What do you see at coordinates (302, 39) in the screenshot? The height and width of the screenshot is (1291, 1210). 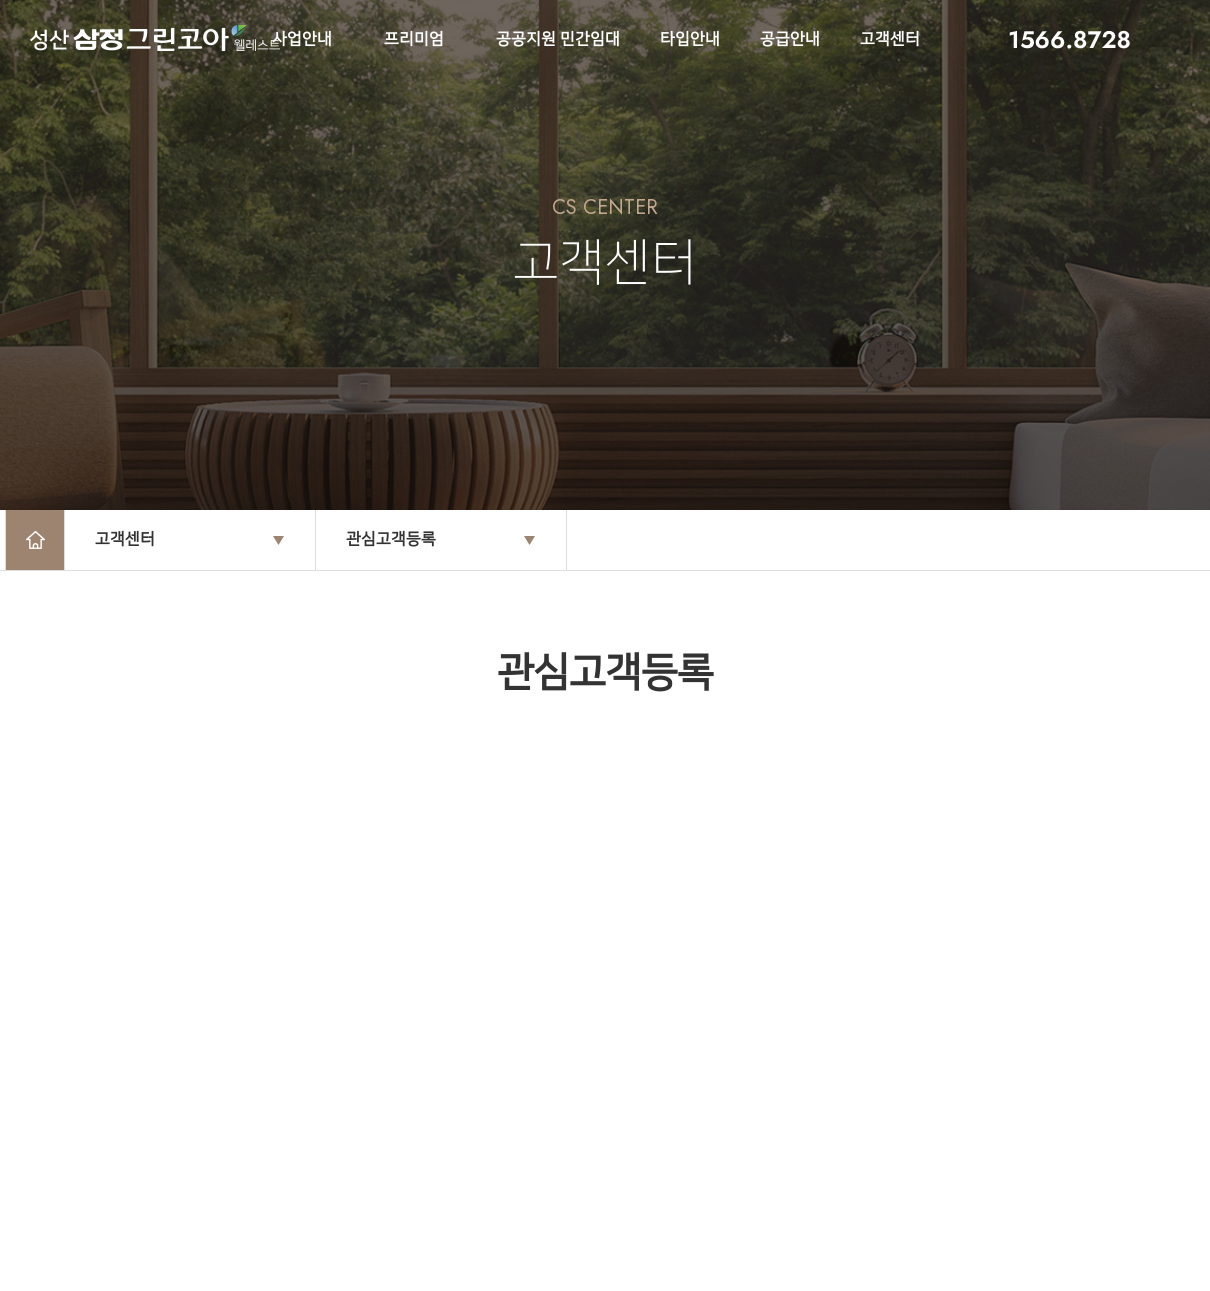 I see `사업안내` at bounding box center [302, 39].